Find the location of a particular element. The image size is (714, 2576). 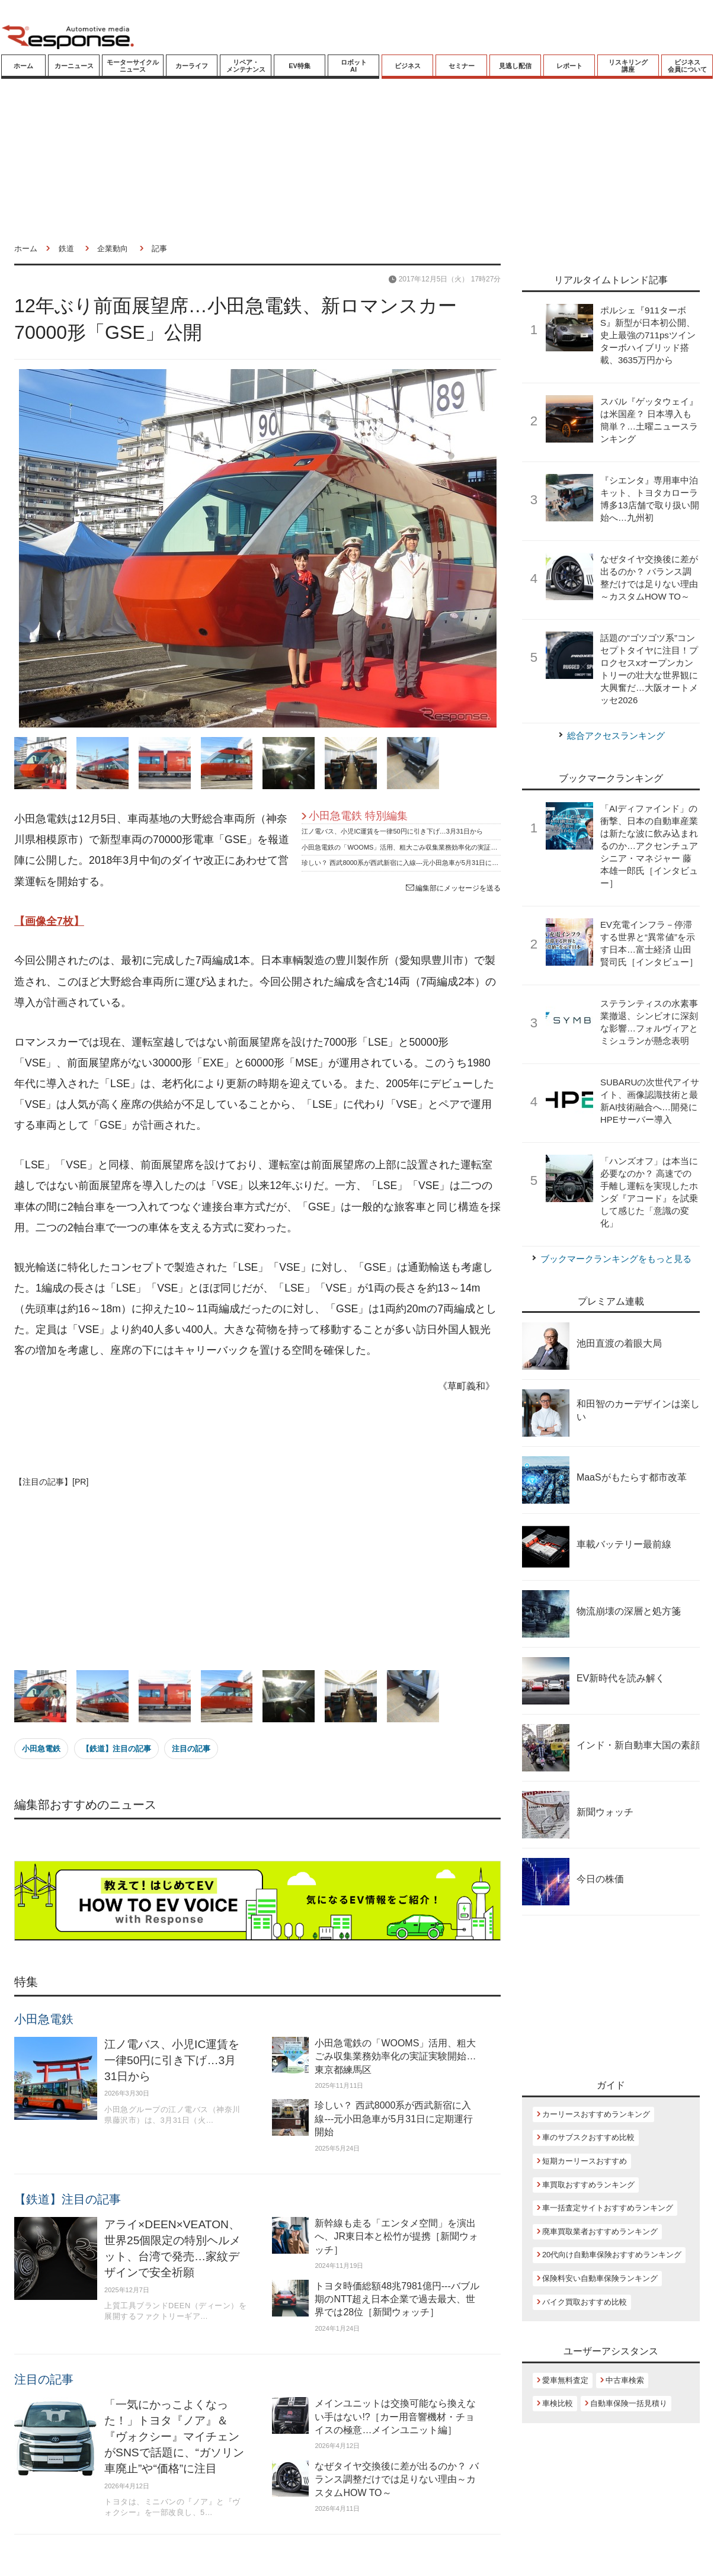

車一括査定サイトおすすめランキング is located at coordinates (607, 2207).